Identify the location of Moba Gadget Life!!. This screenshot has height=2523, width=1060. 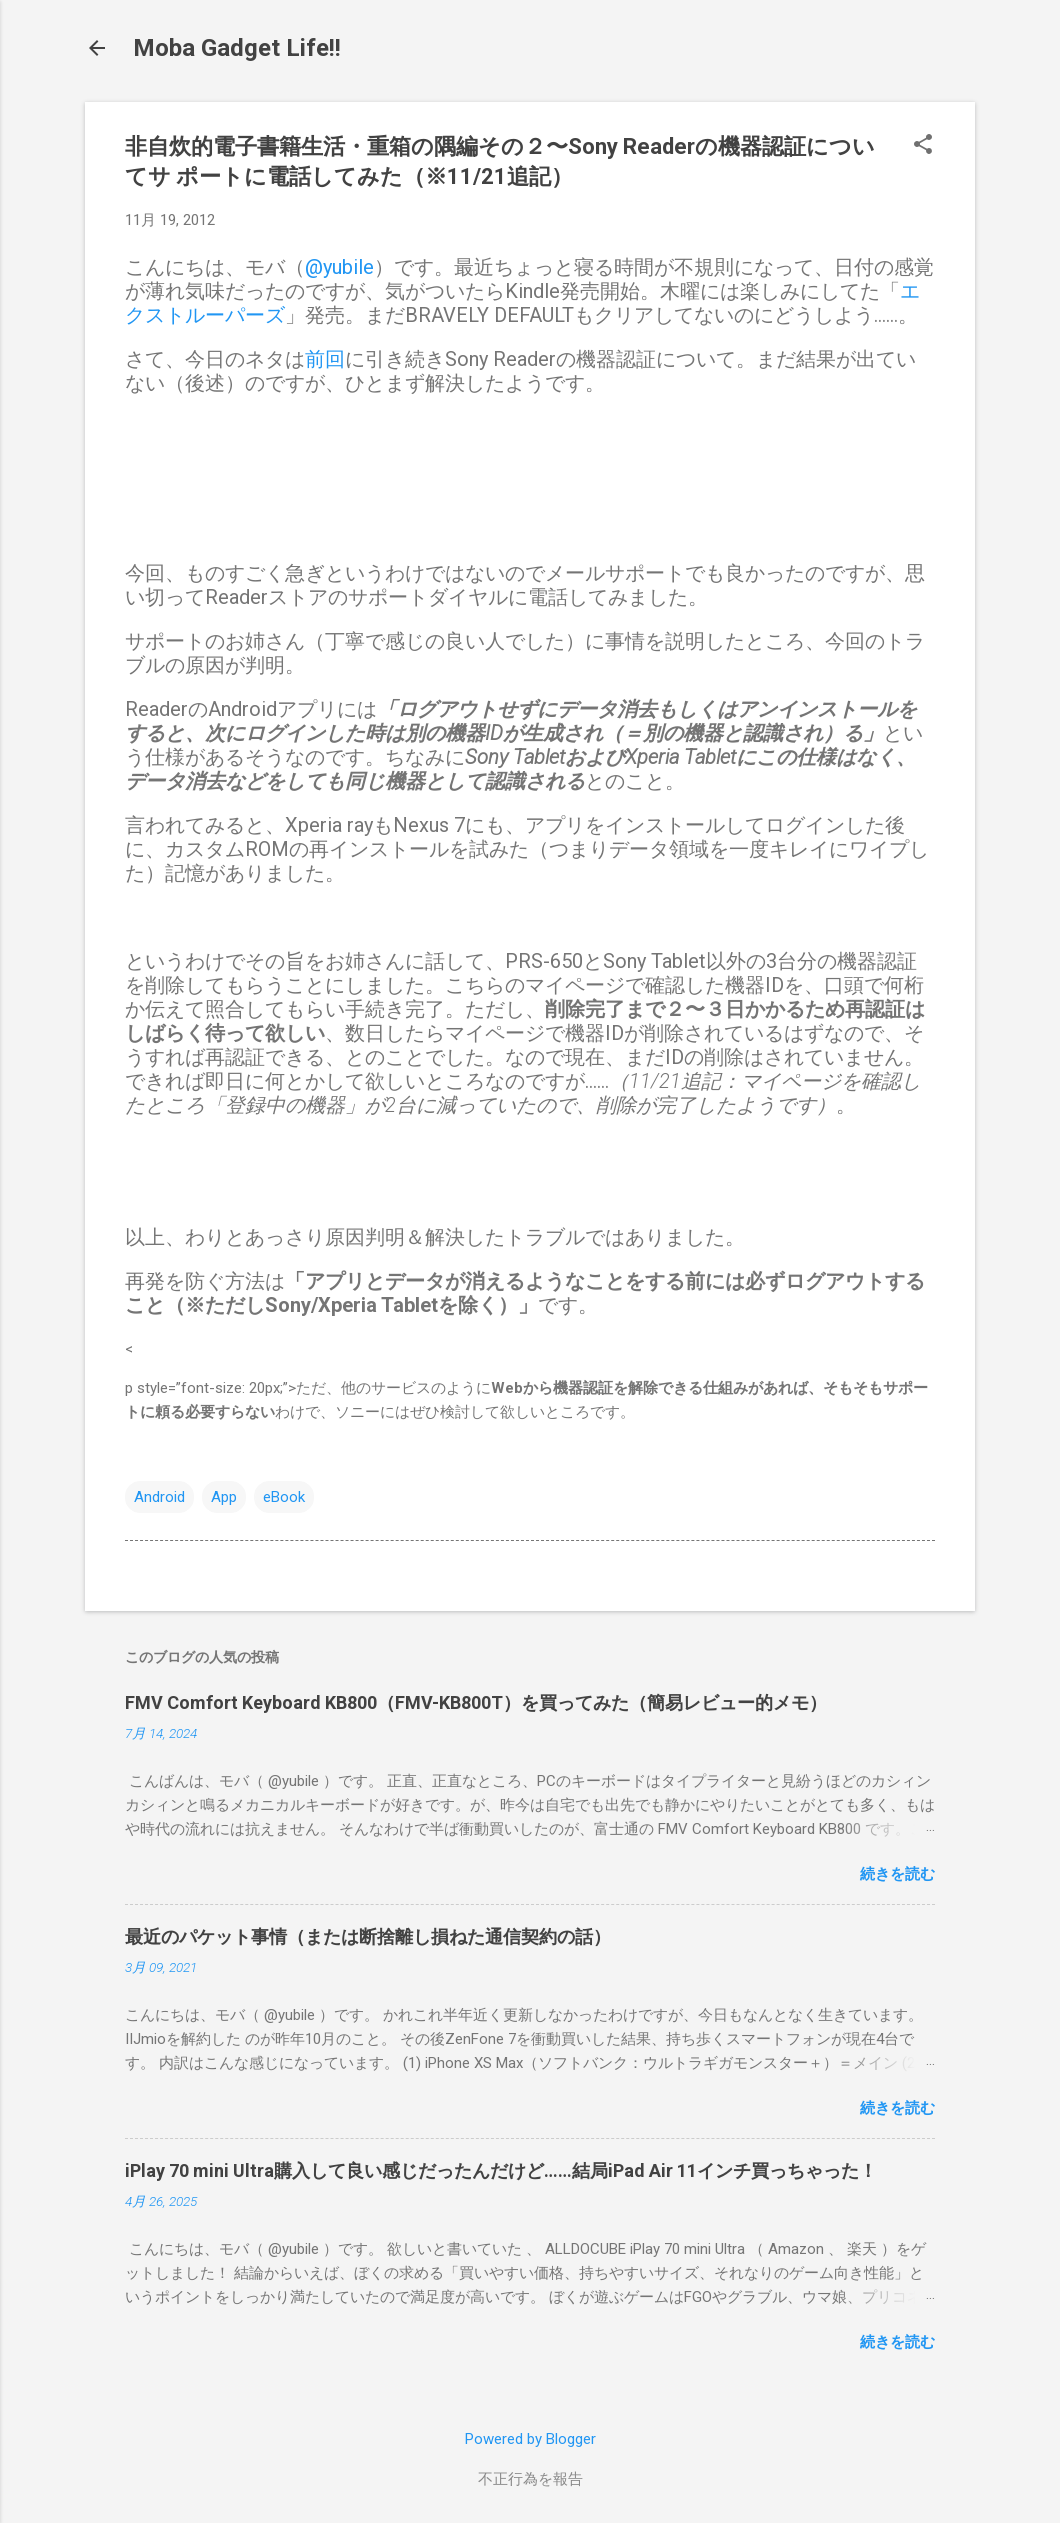
(237, 48).